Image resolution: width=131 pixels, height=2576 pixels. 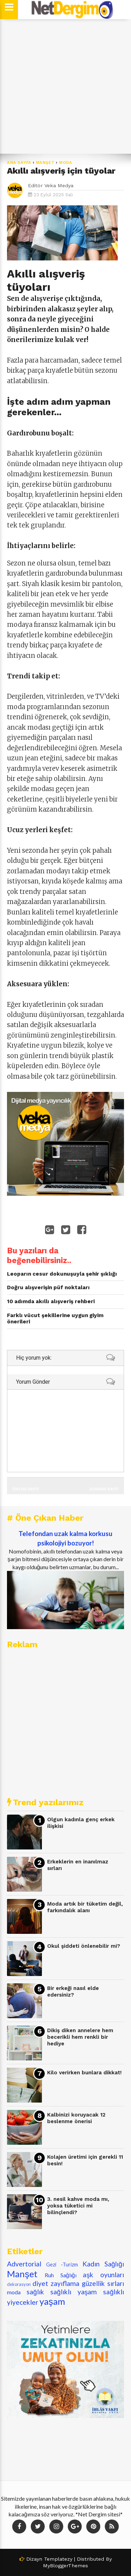 I want to click on MyBloggerThemes, so click(x=65, y=2565).